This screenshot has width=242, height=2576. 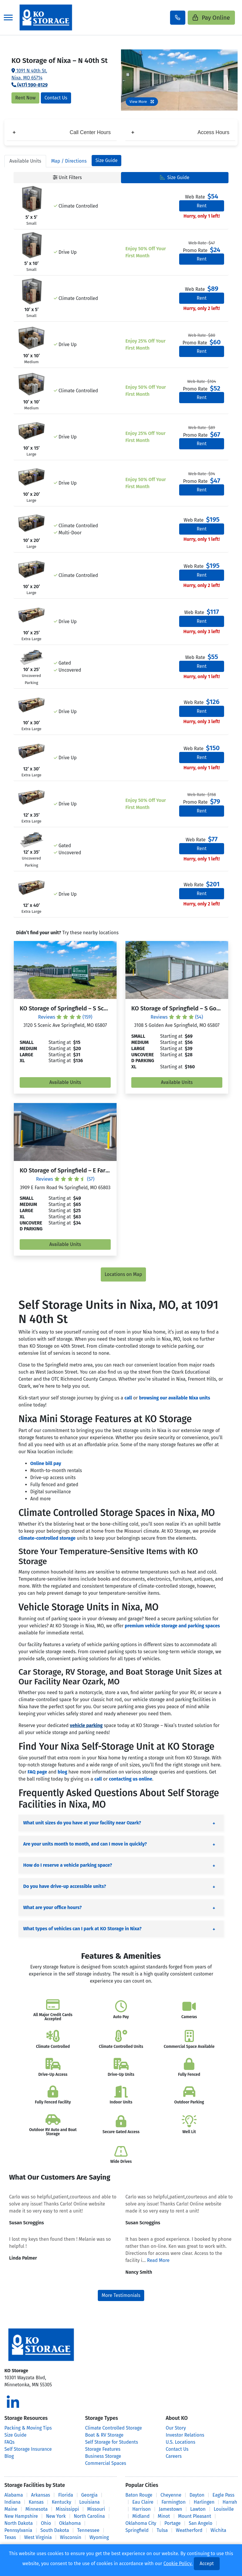 I want to click on Ohio, so click(x=46, y=2523).